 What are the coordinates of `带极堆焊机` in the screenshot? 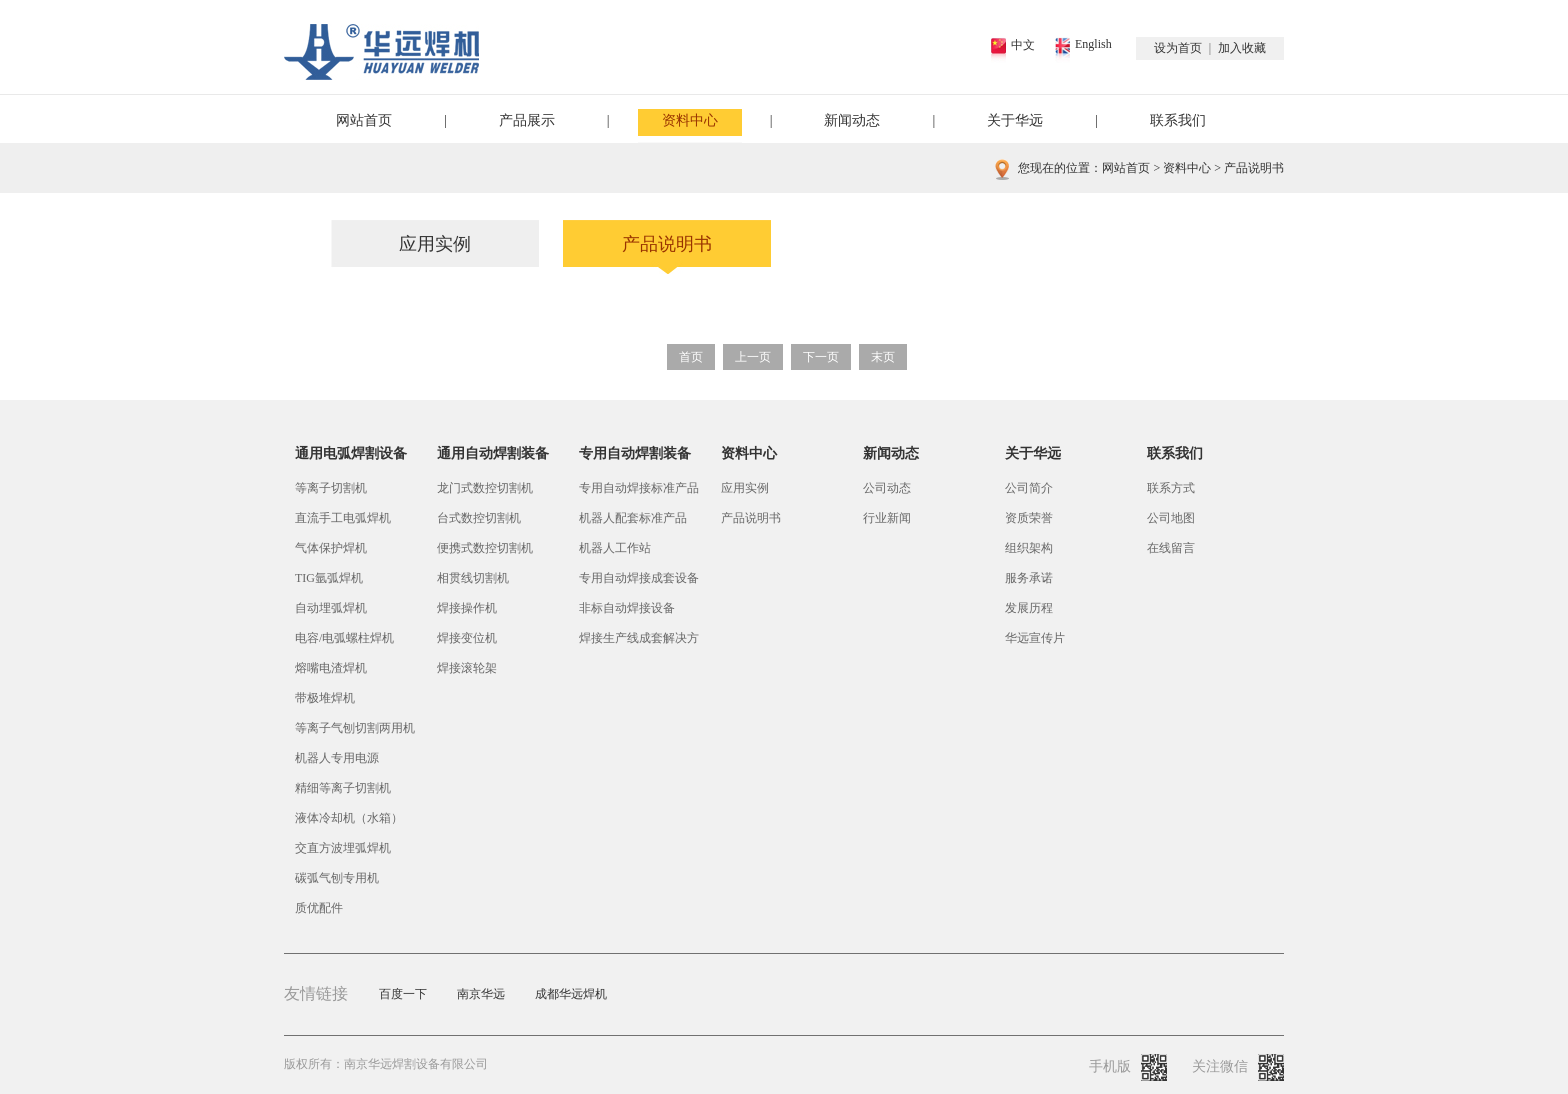 It's located at (325, 698).